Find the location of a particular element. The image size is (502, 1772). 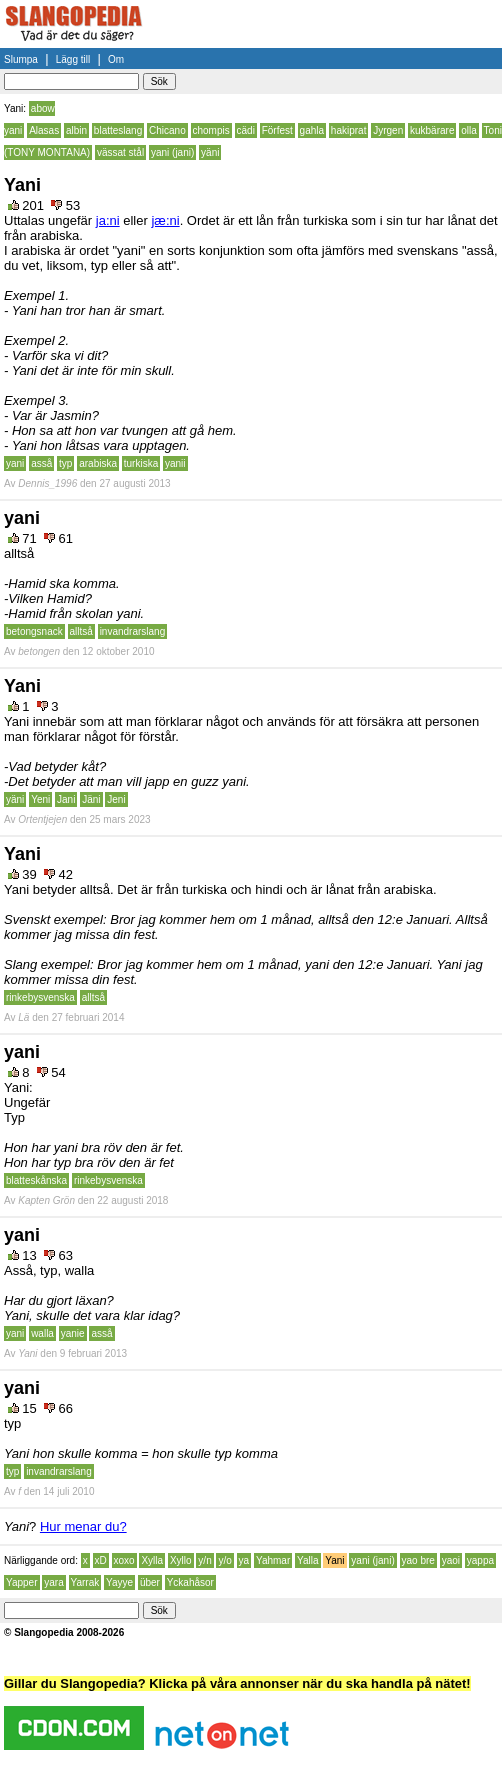

turkiska is located at coordinates (141, 463).